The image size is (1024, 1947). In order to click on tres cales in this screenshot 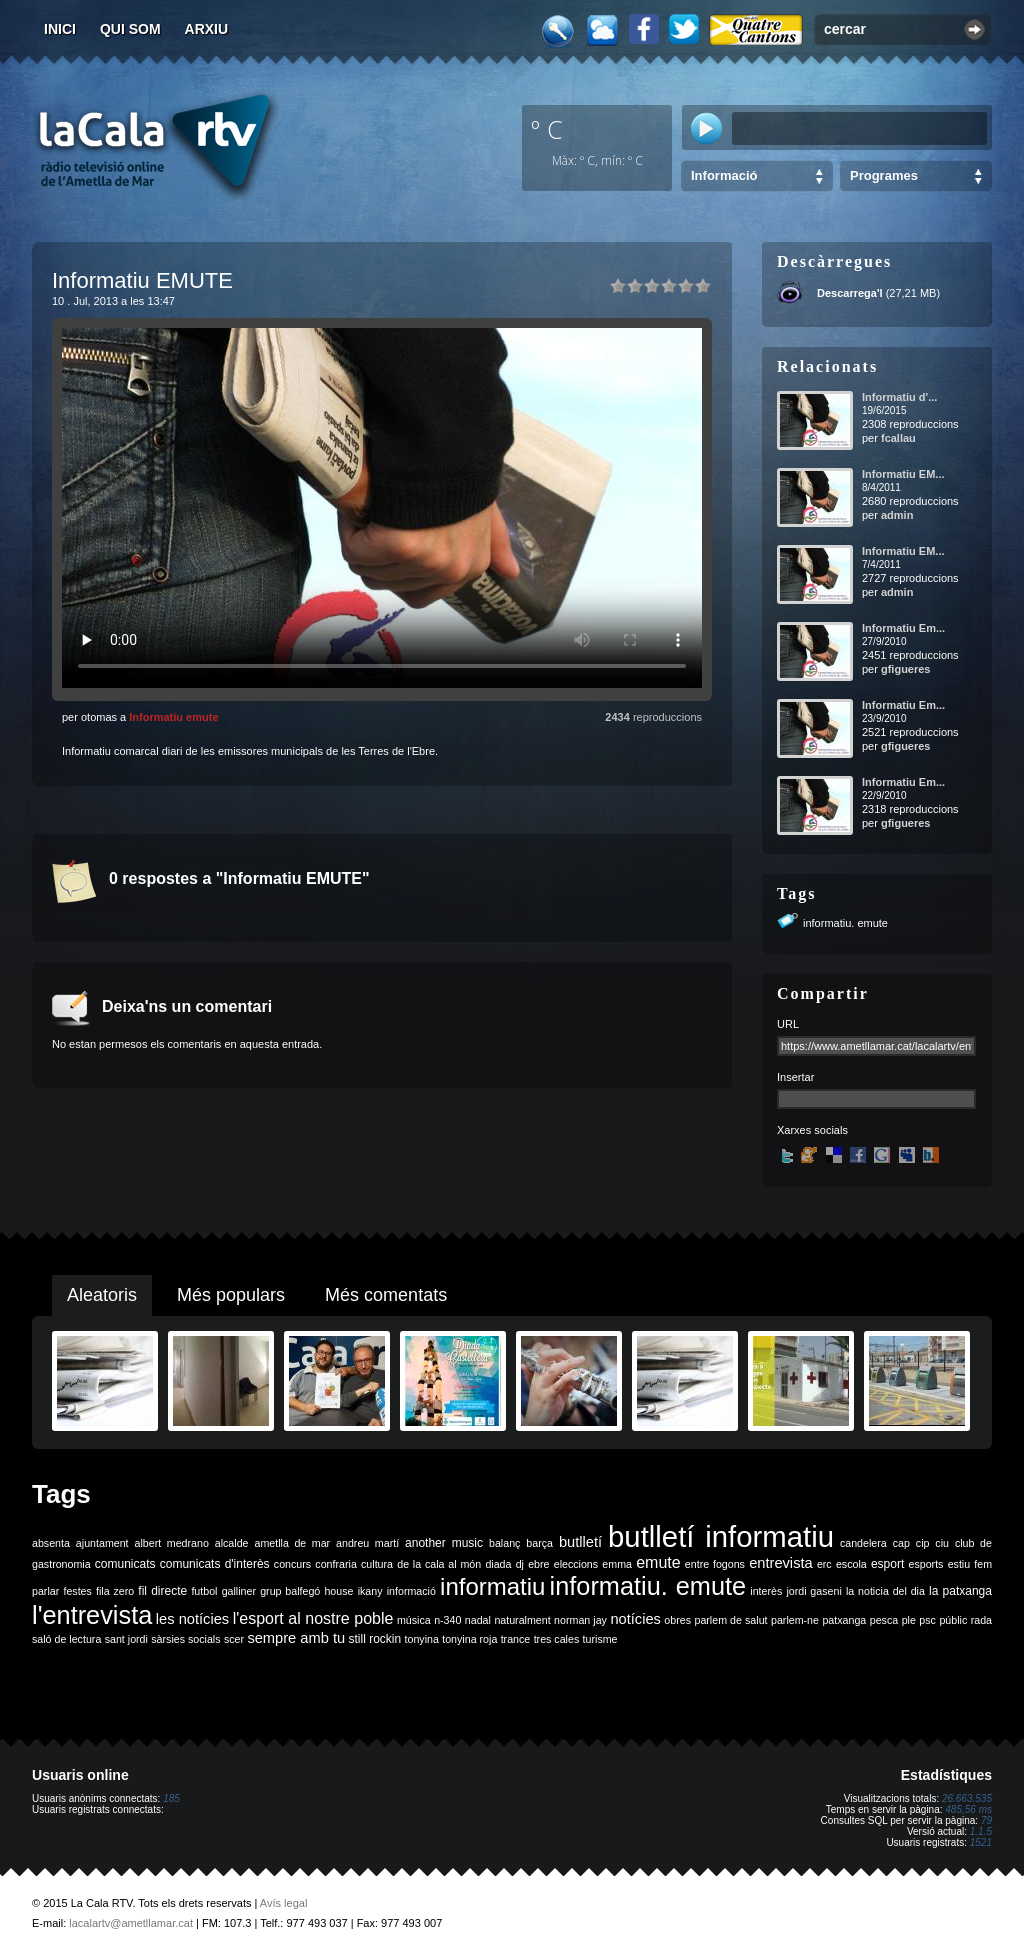, I will do `click(557, 1639)`.